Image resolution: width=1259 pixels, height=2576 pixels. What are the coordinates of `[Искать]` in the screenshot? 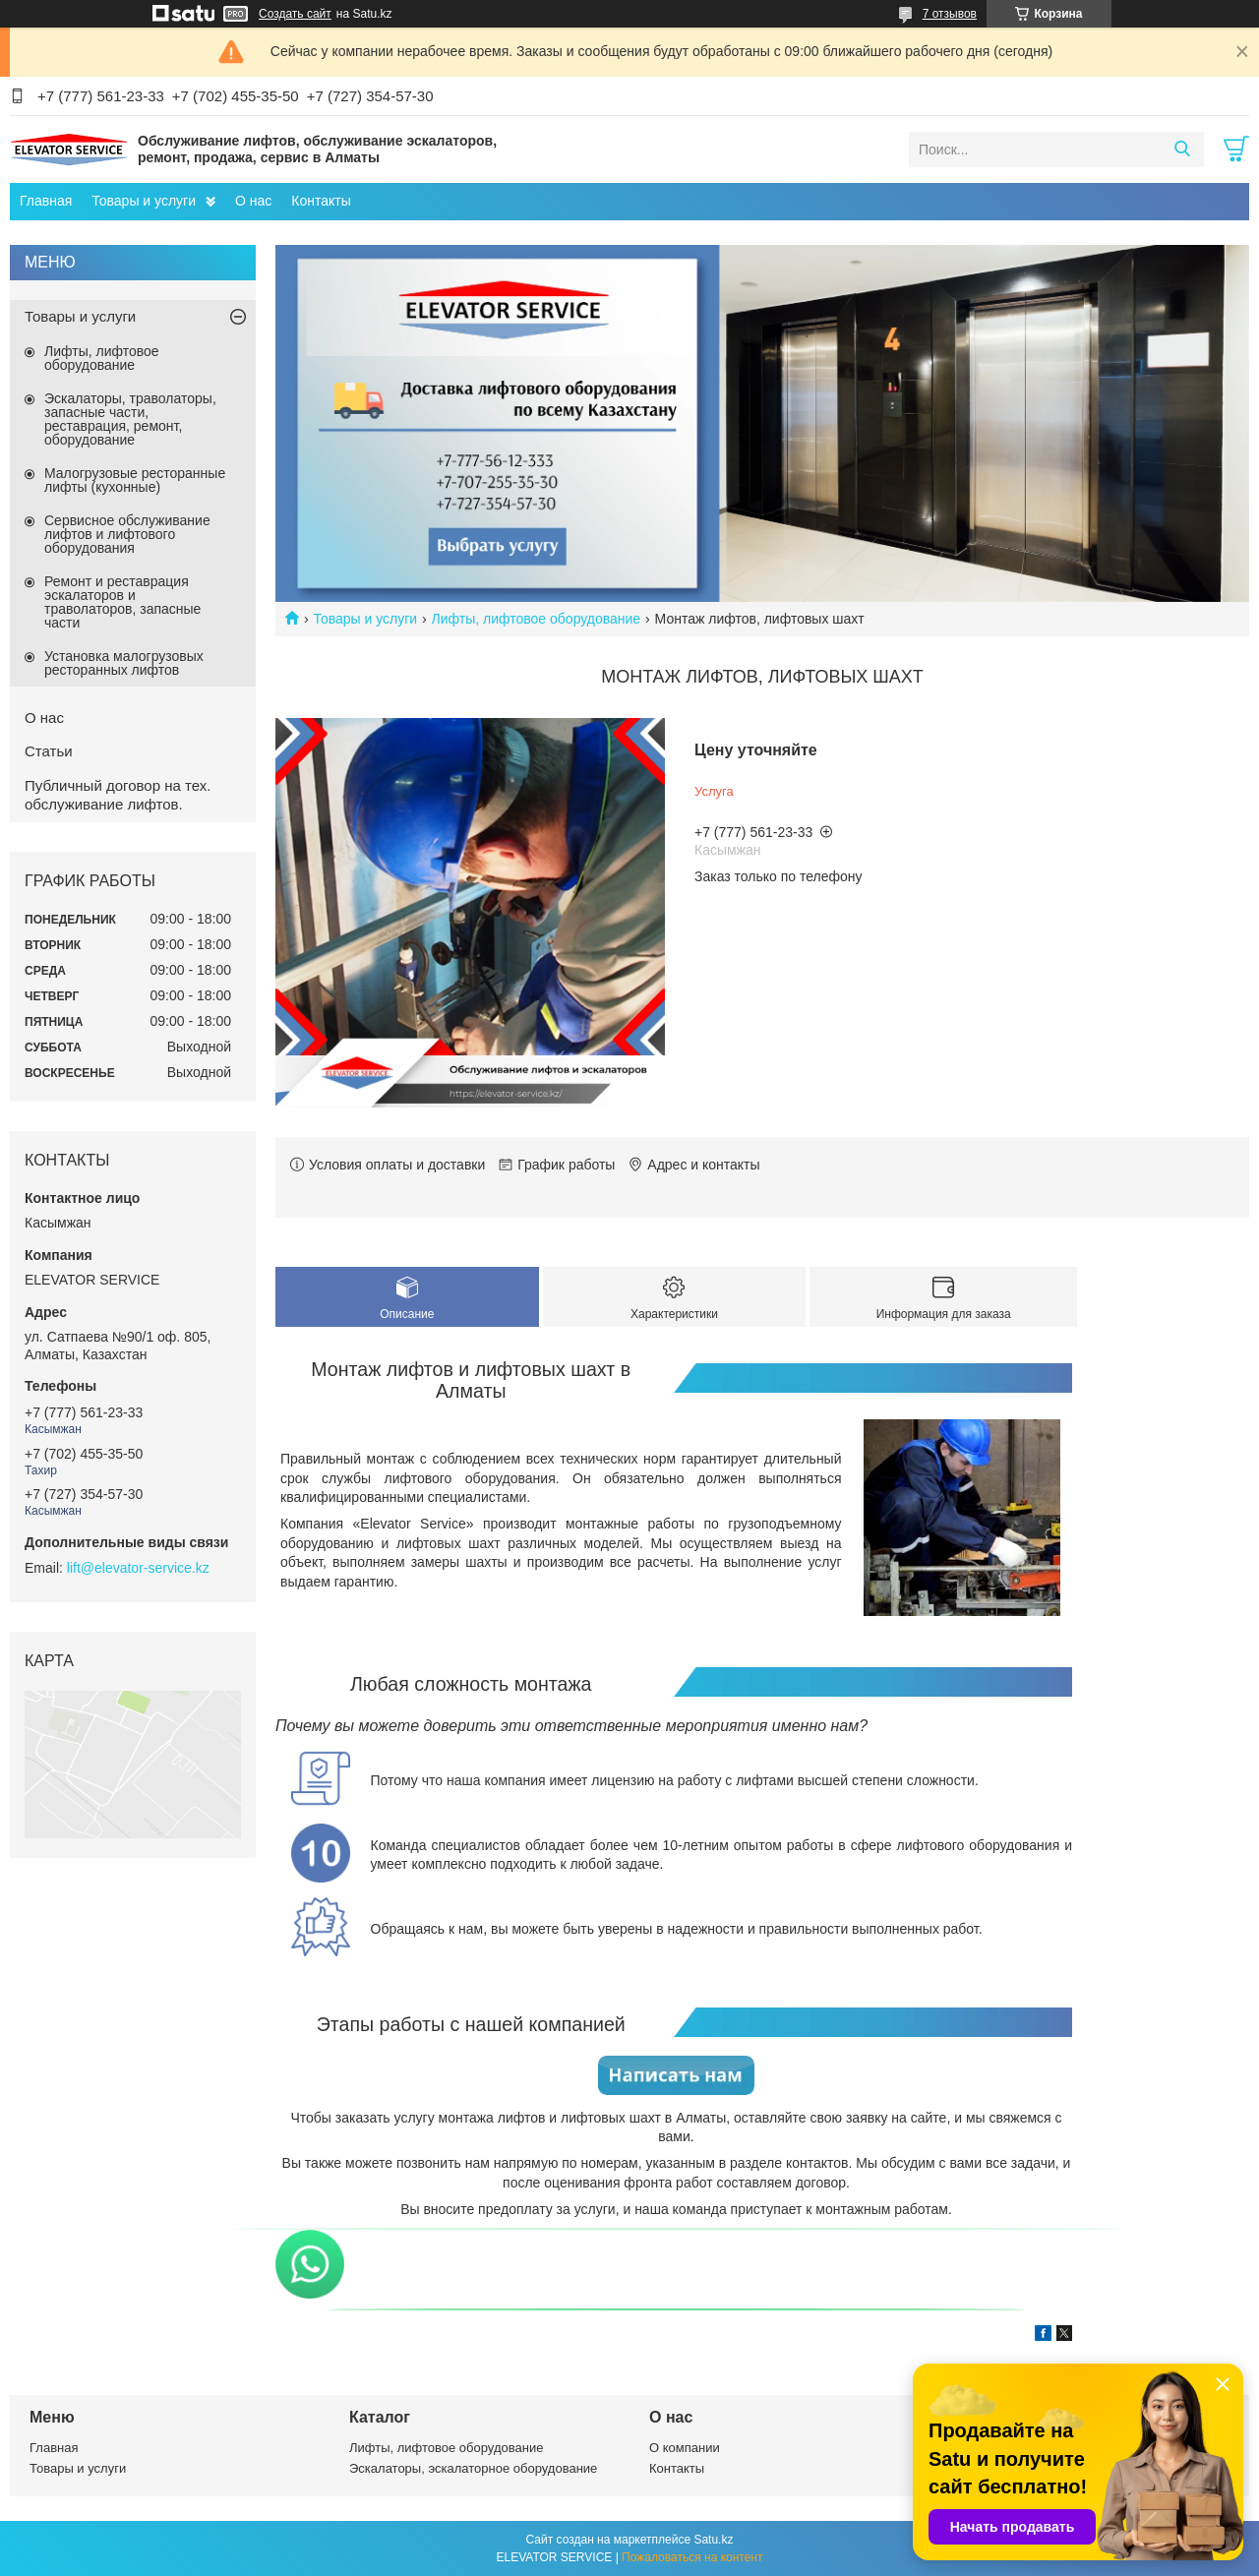 It's located at (1182, 149).